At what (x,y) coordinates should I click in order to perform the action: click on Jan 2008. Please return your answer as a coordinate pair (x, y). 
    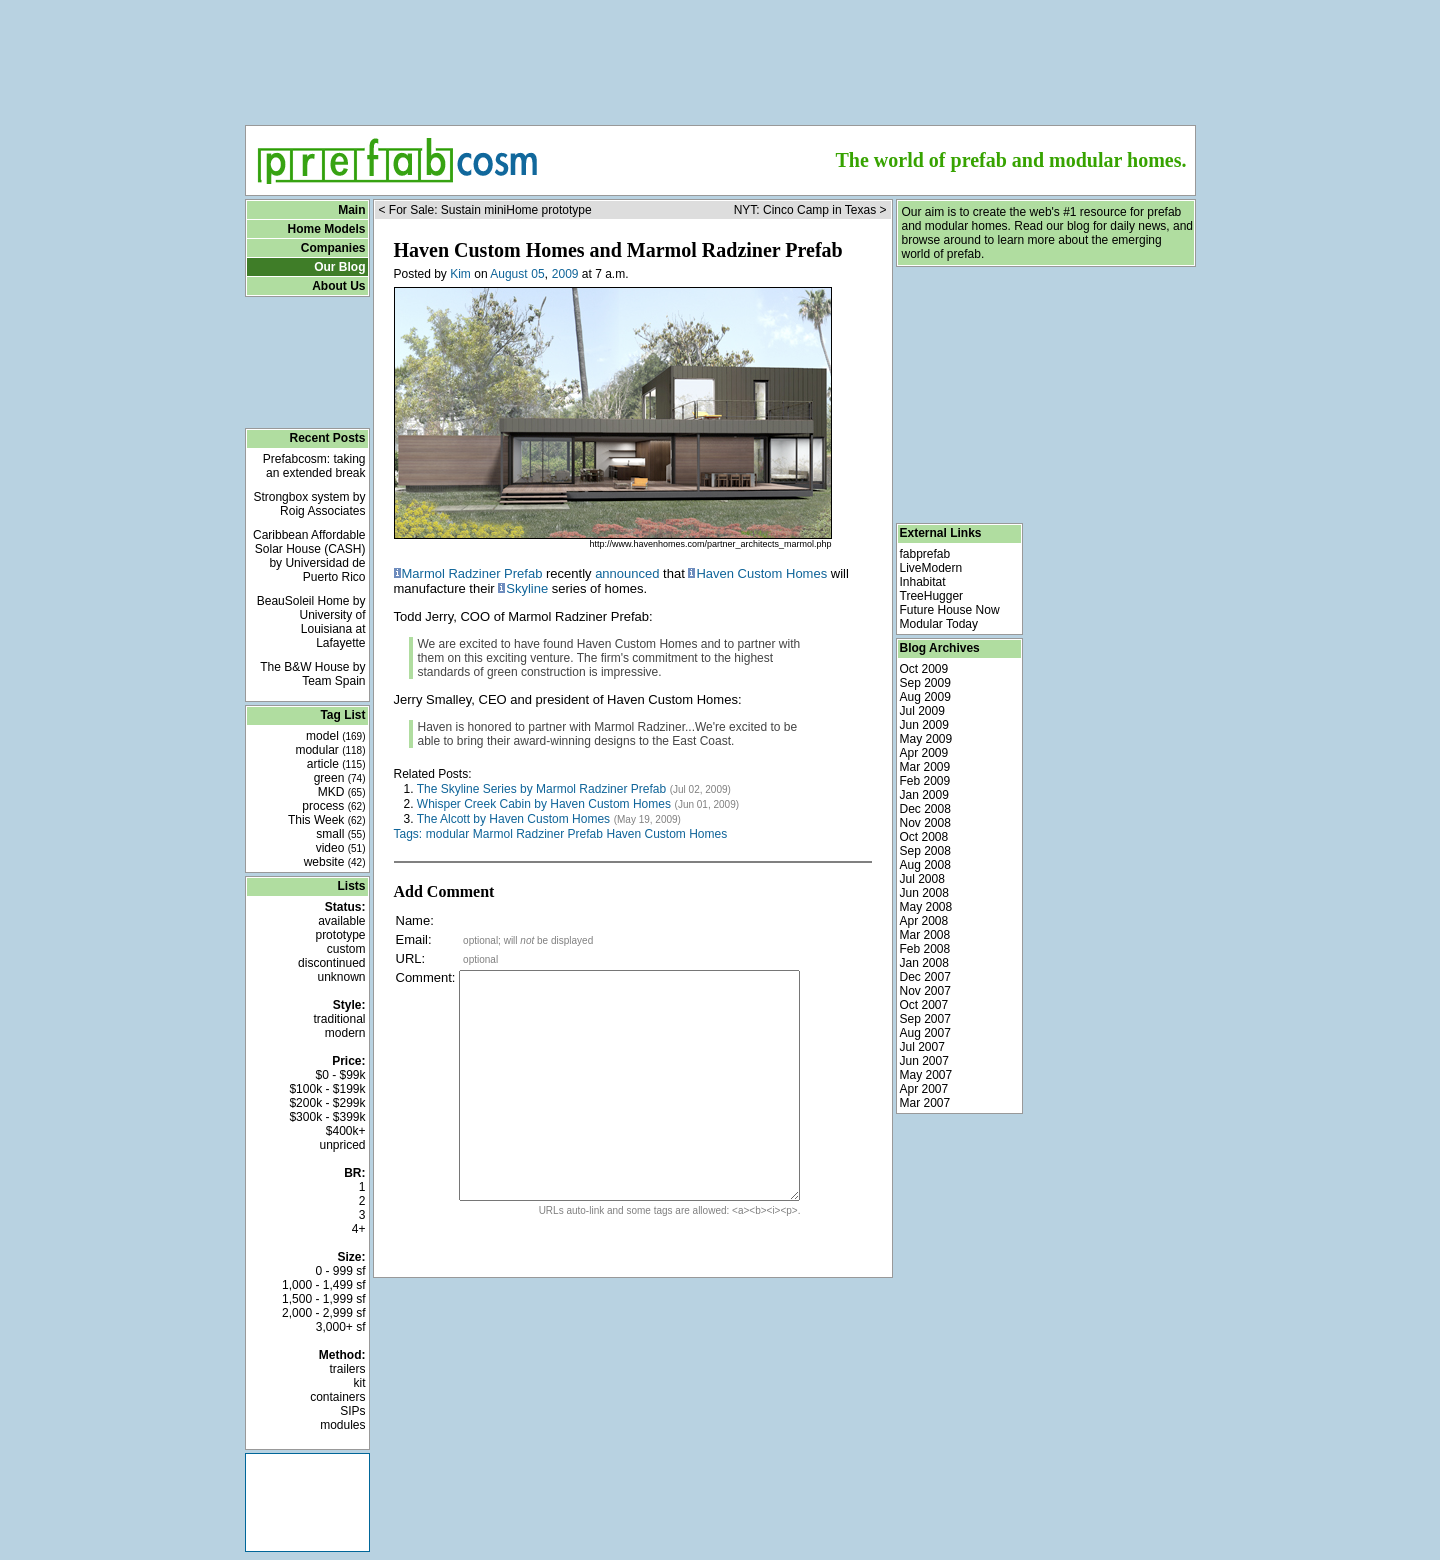
    Looking at the image, I should click on (924, 963).